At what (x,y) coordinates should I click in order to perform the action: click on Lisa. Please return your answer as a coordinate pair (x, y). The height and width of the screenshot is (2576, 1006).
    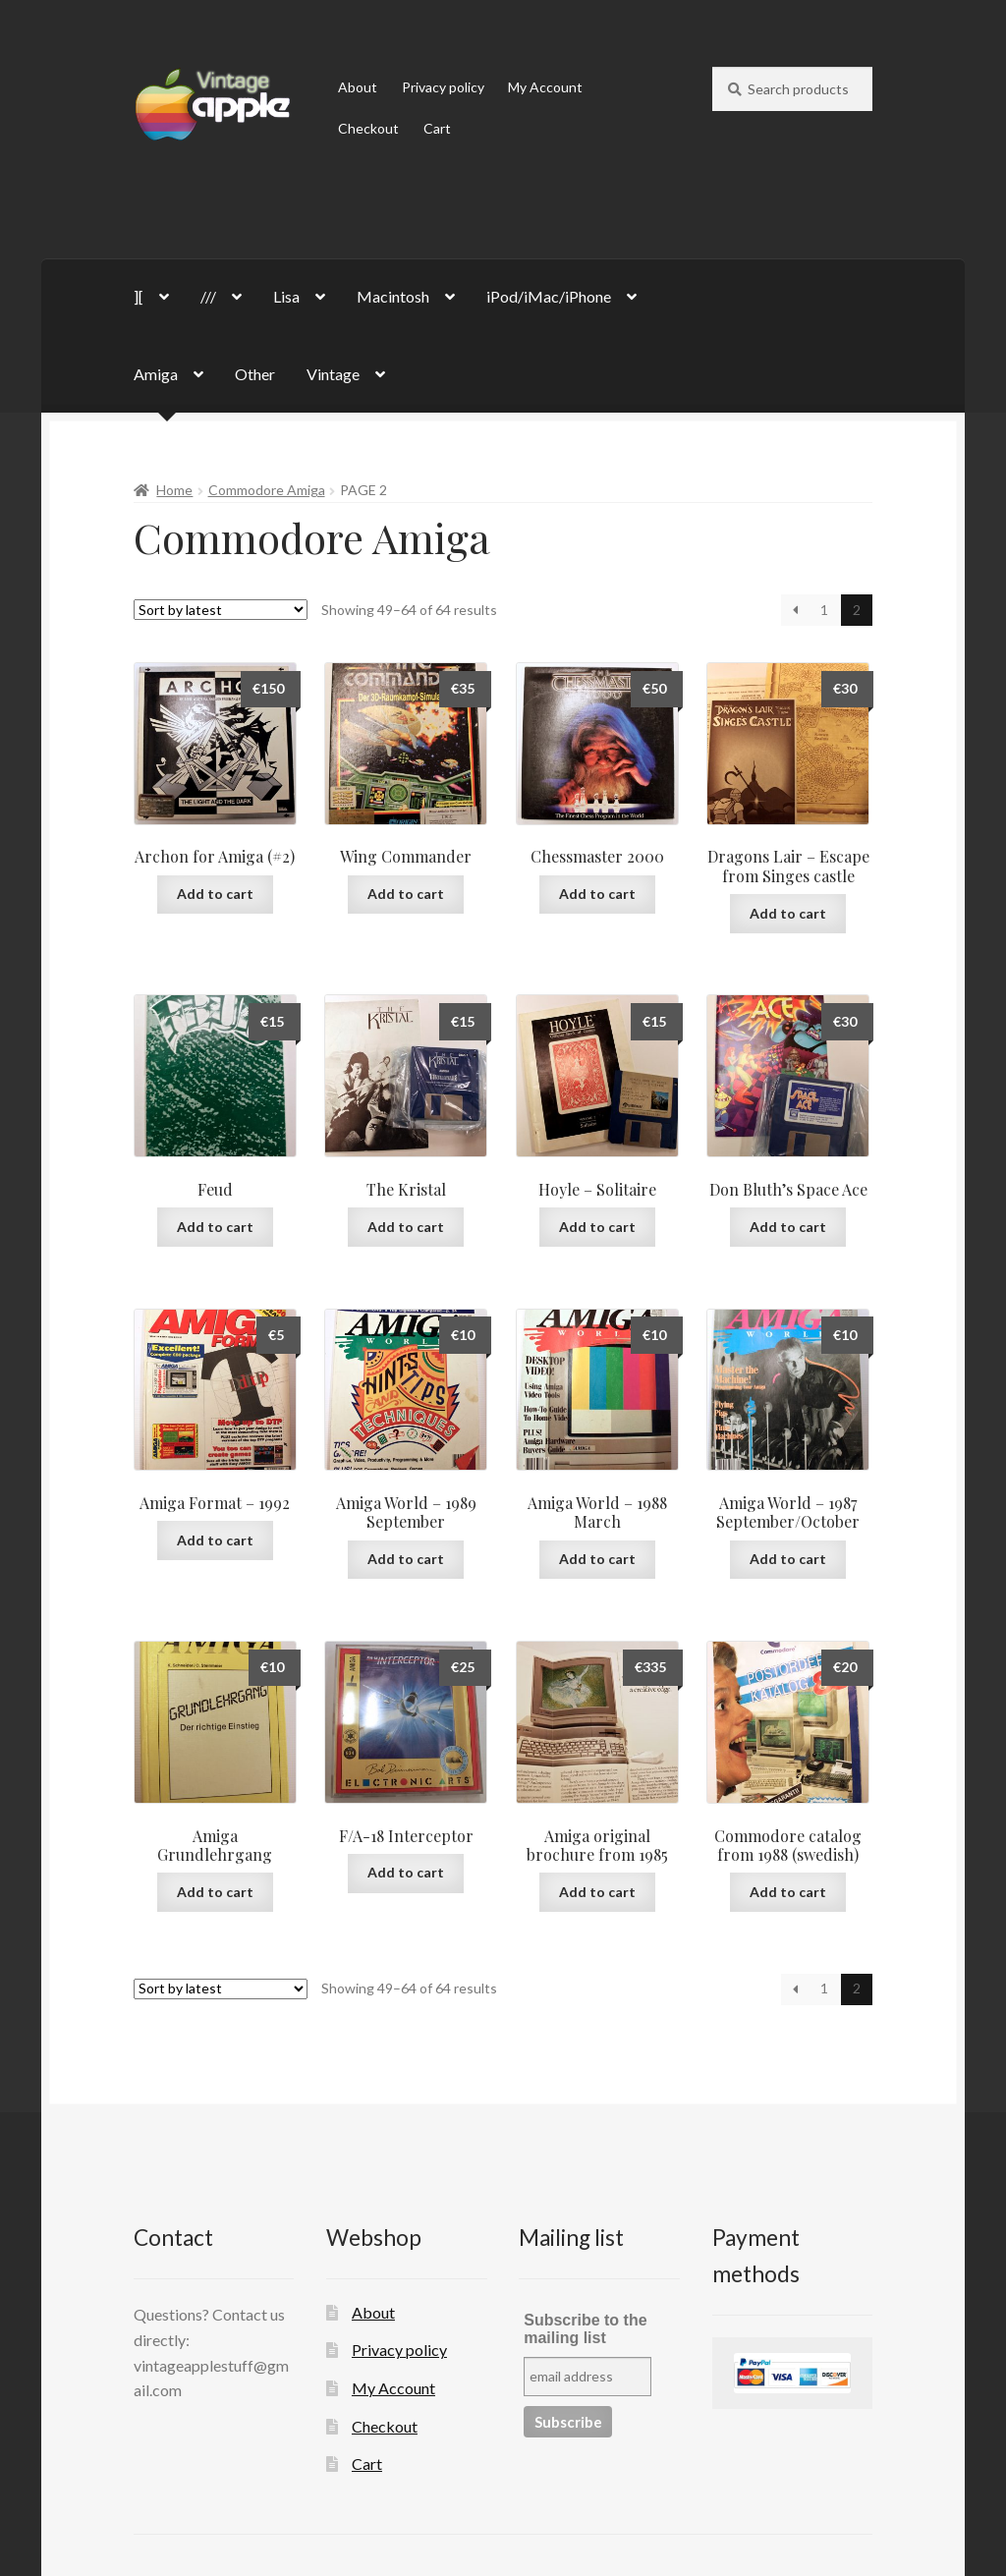
    Looking at the image, I should click on (286, 296).